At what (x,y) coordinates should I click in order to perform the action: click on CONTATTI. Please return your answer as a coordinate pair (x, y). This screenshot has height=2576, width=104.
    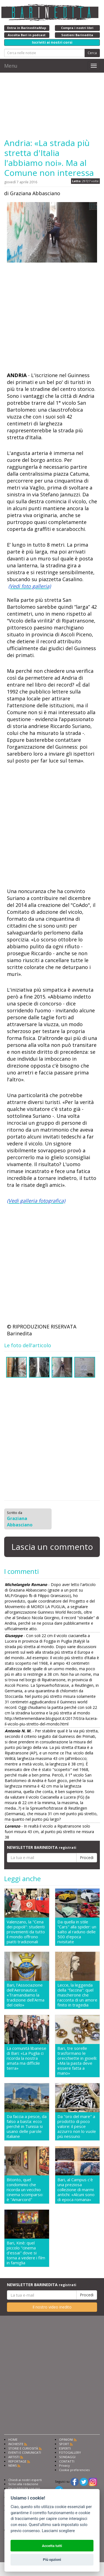
    Looking at the image, I should click on (66, 2461).